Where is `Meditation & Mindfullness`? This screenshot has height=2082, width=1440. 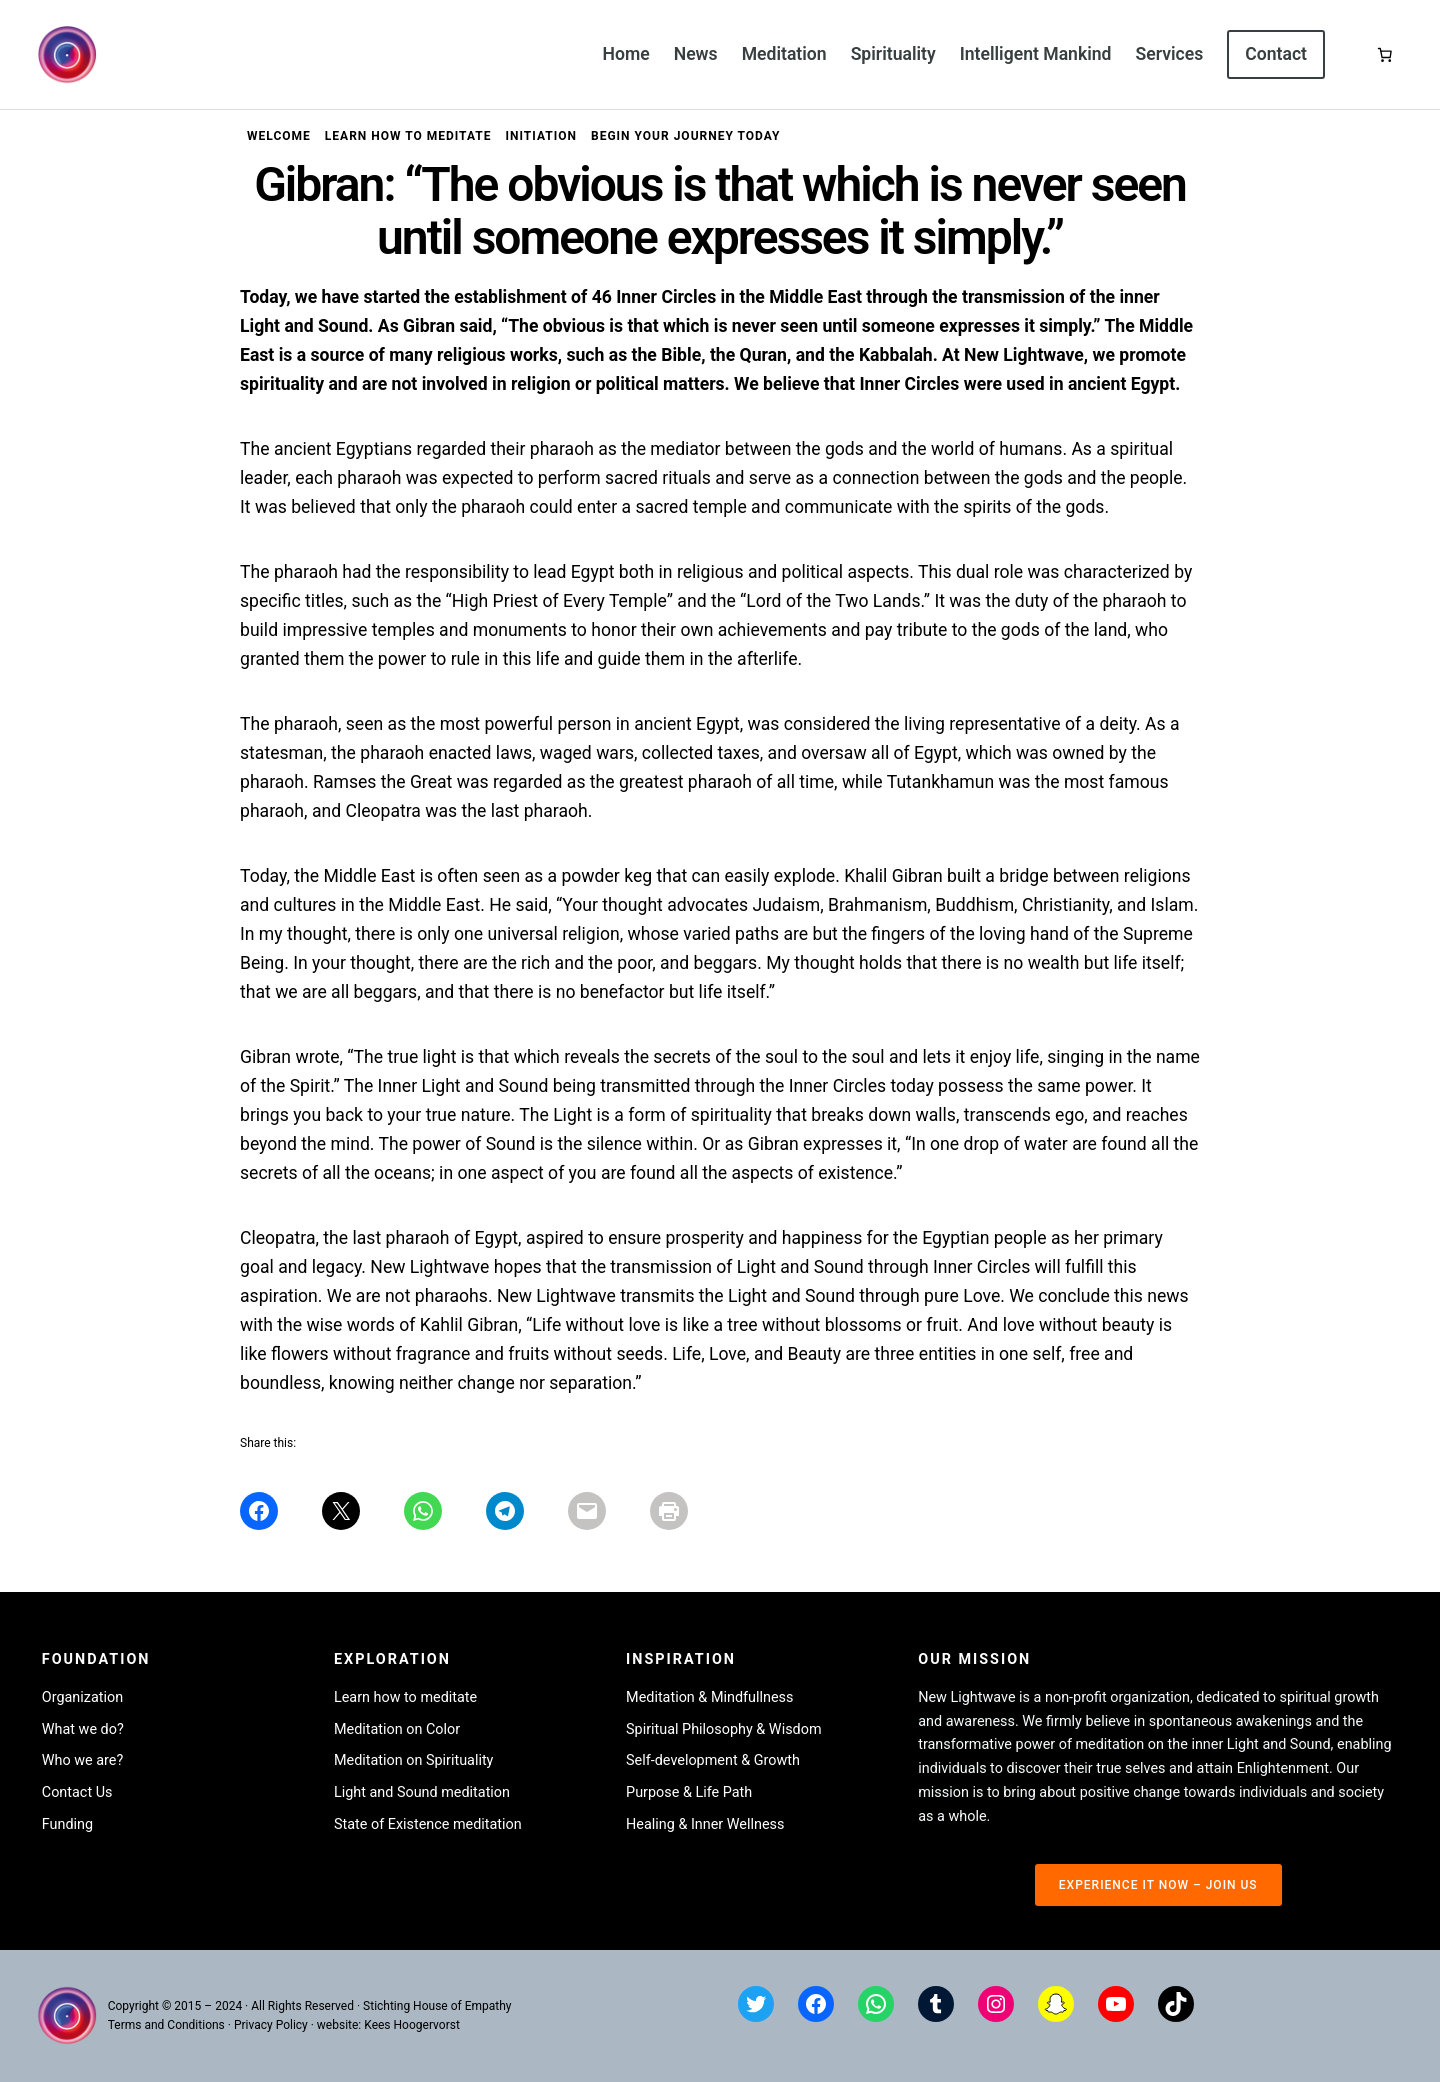 Meditation & Mindfullness is located at coordinates (709, 1697).